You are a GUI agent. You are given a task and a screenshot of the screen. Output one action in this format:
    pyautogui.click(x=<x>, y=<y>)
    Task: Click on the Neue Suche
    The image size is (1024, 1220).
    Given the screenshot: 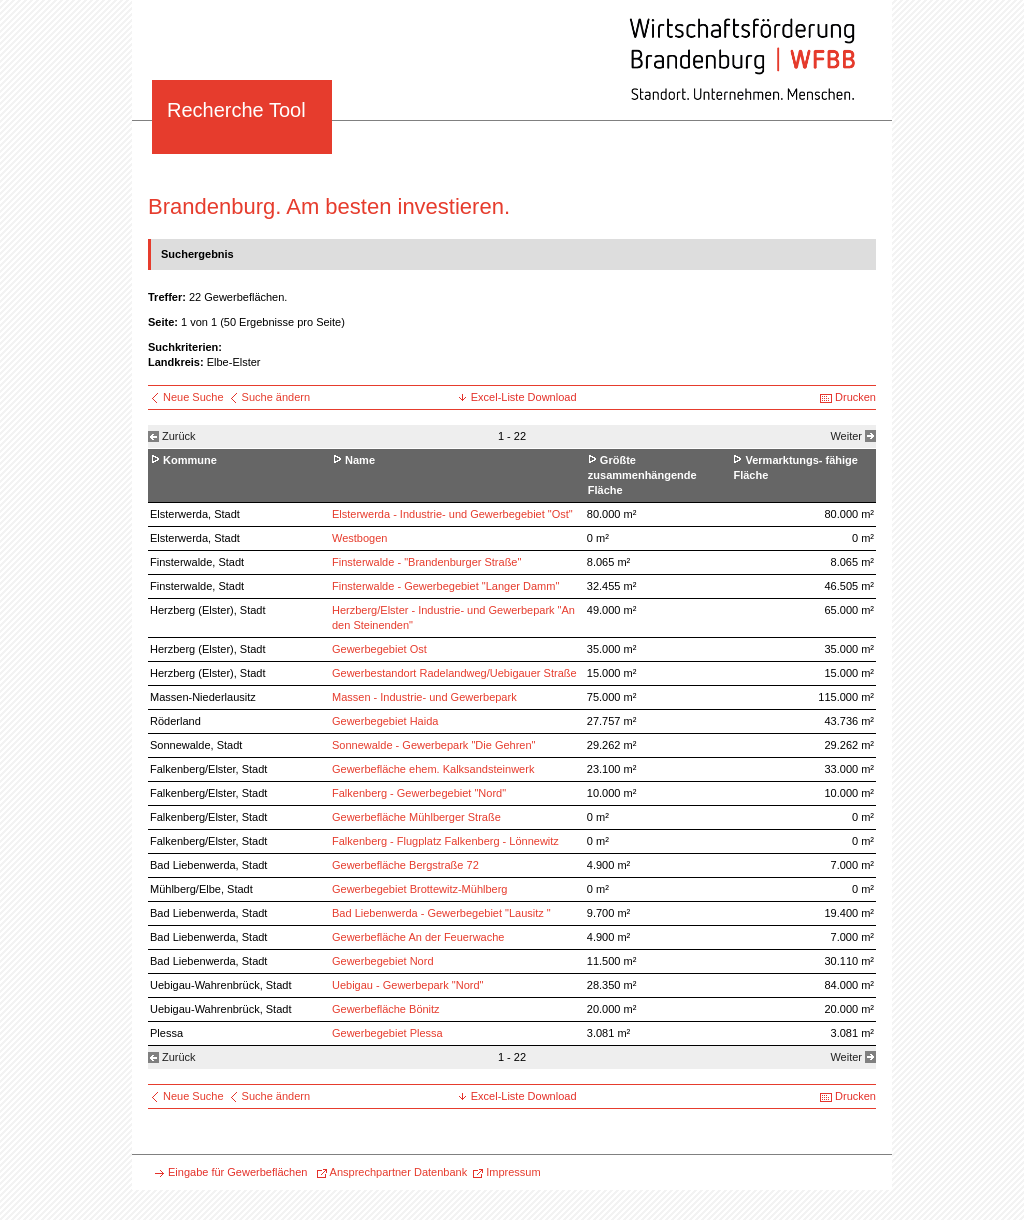 What is the action you would take?
    pyautogui.click(x=195, y=397)
    